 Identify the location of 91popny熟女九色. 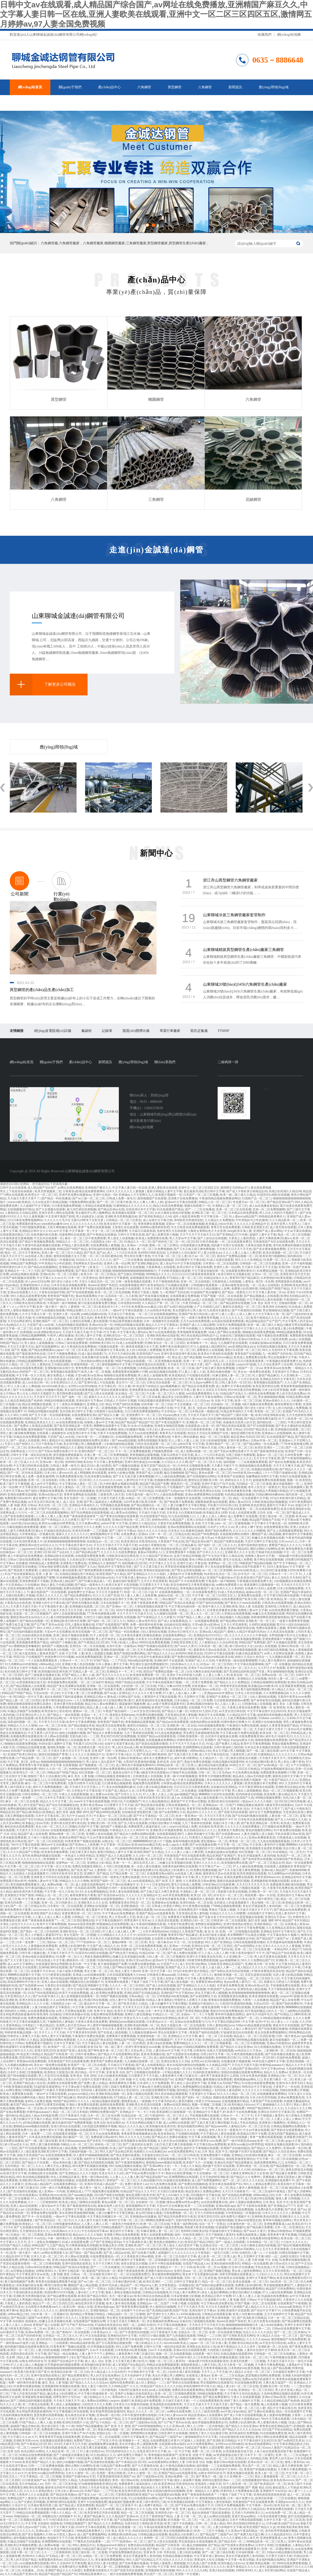
(174, 1415).